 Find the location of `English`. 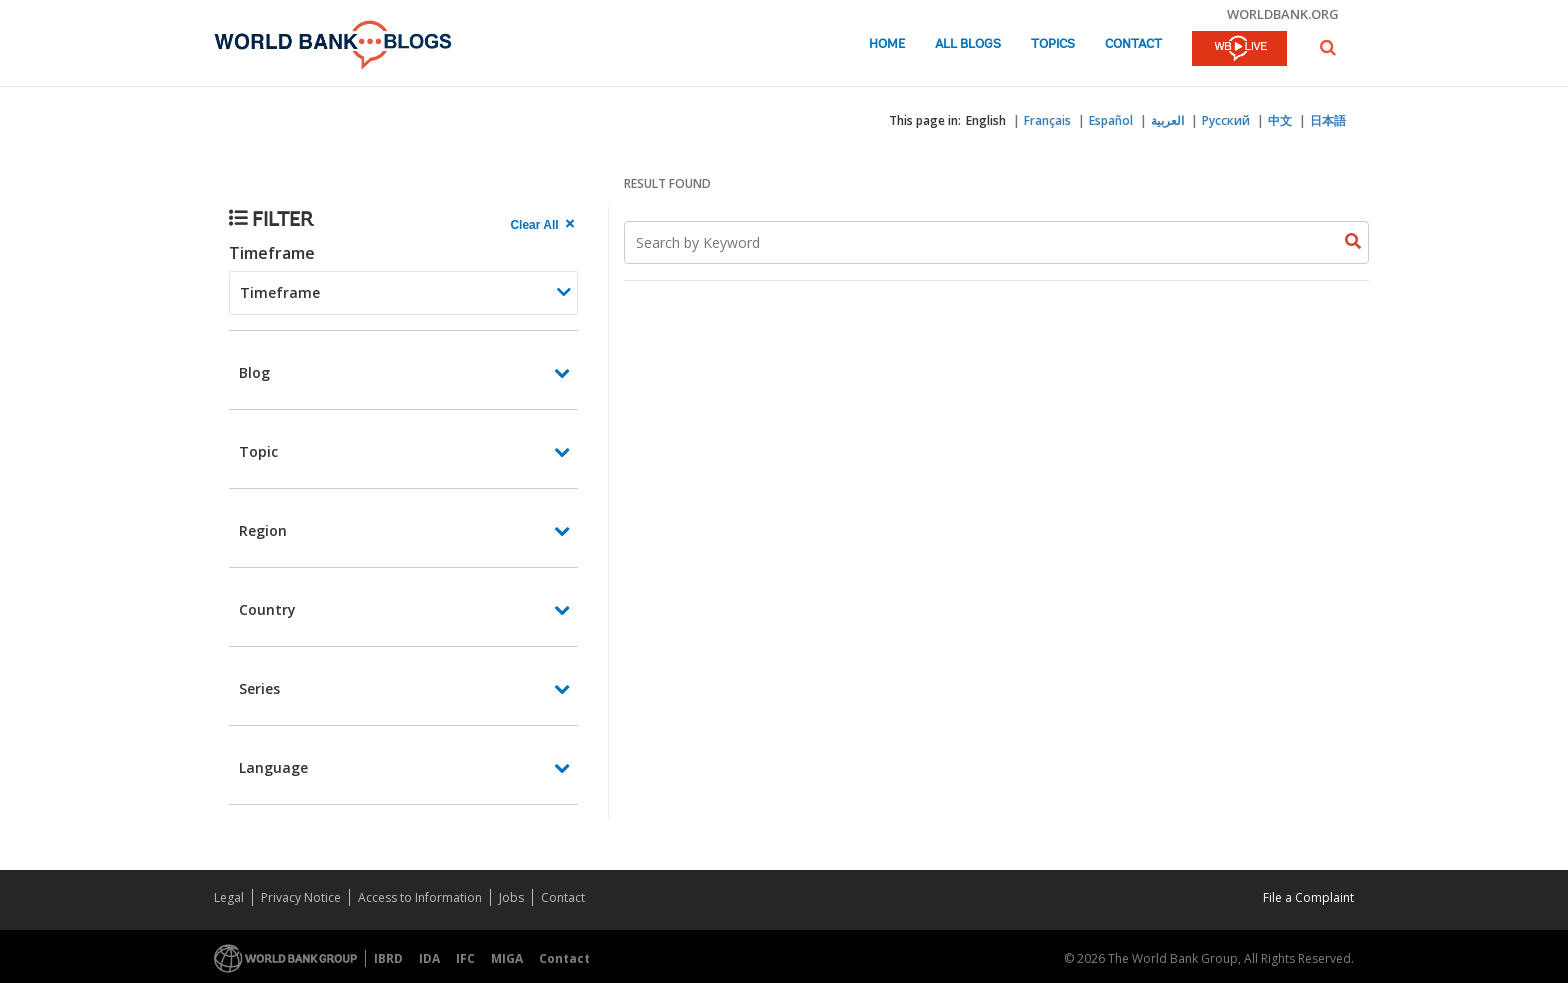

English is located at coordinates (986, 120).